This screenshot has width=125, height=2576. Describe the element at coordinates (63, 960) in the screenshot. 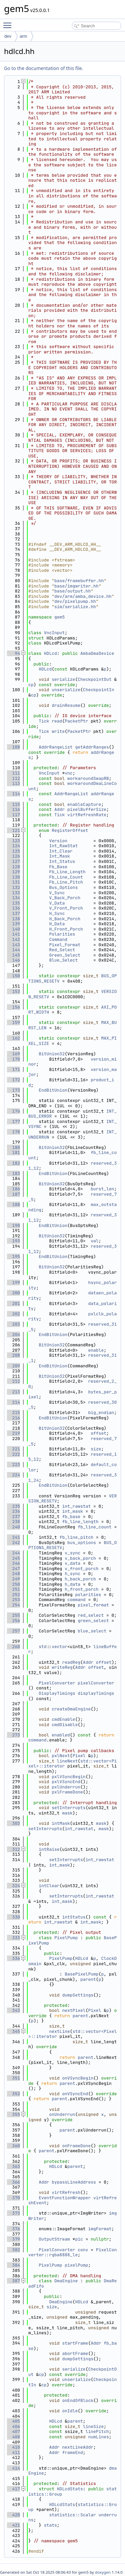

I see `Blue_Select` at that location.